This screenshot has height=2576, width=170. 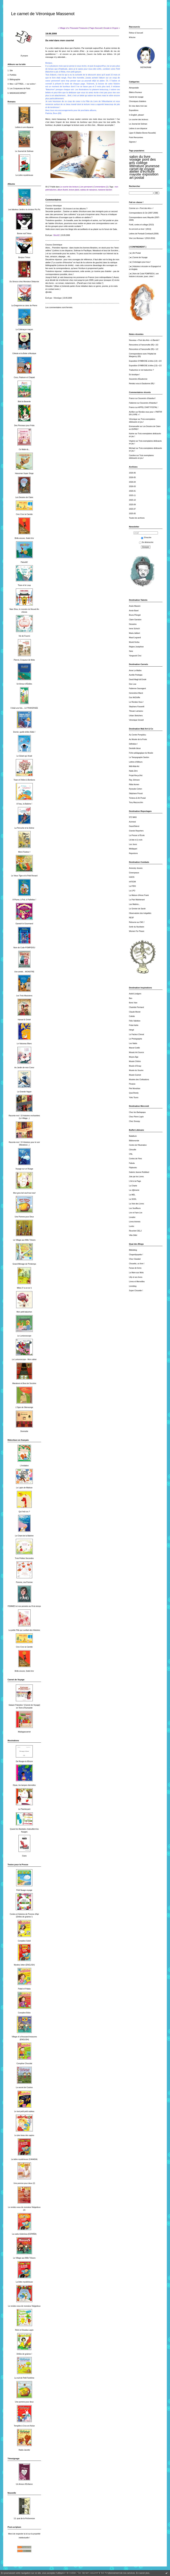 What do you see at coordinates (135, 1181) in the screenshot?
I see `L'Art à la Page` at bounding box center [135, 1181].